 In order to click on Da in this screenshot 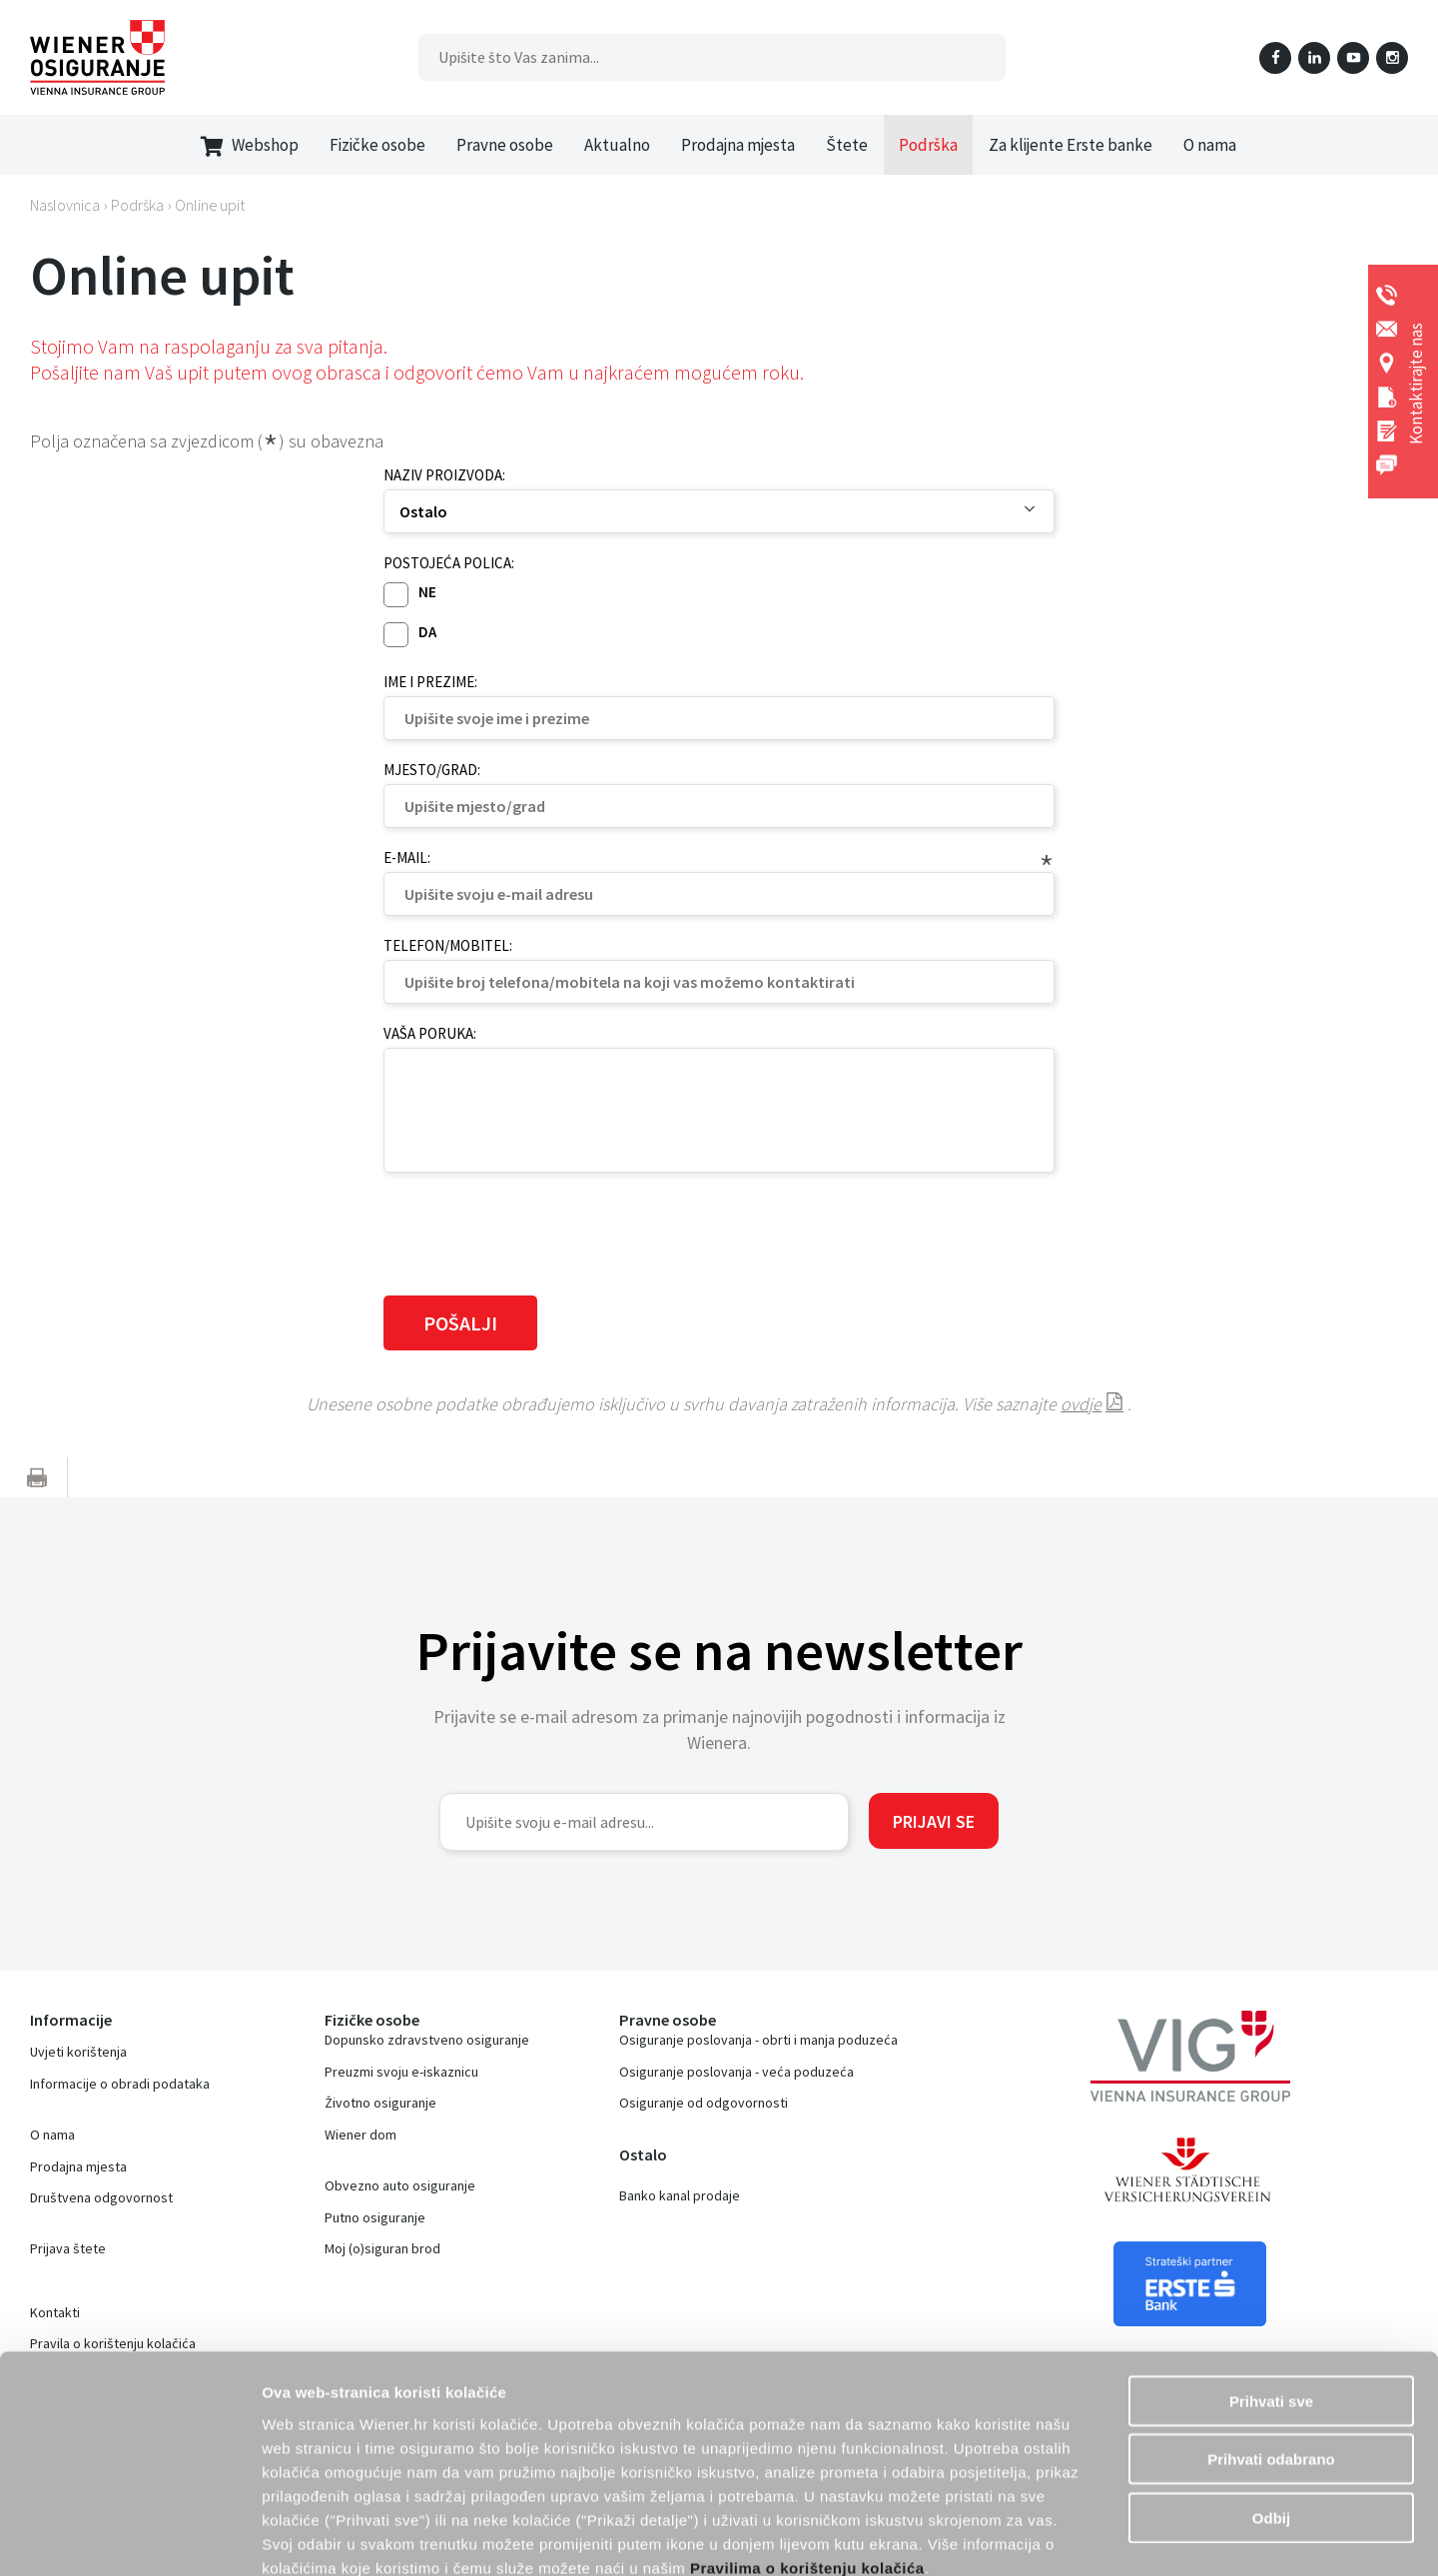, I will do `click(427, 631)`.